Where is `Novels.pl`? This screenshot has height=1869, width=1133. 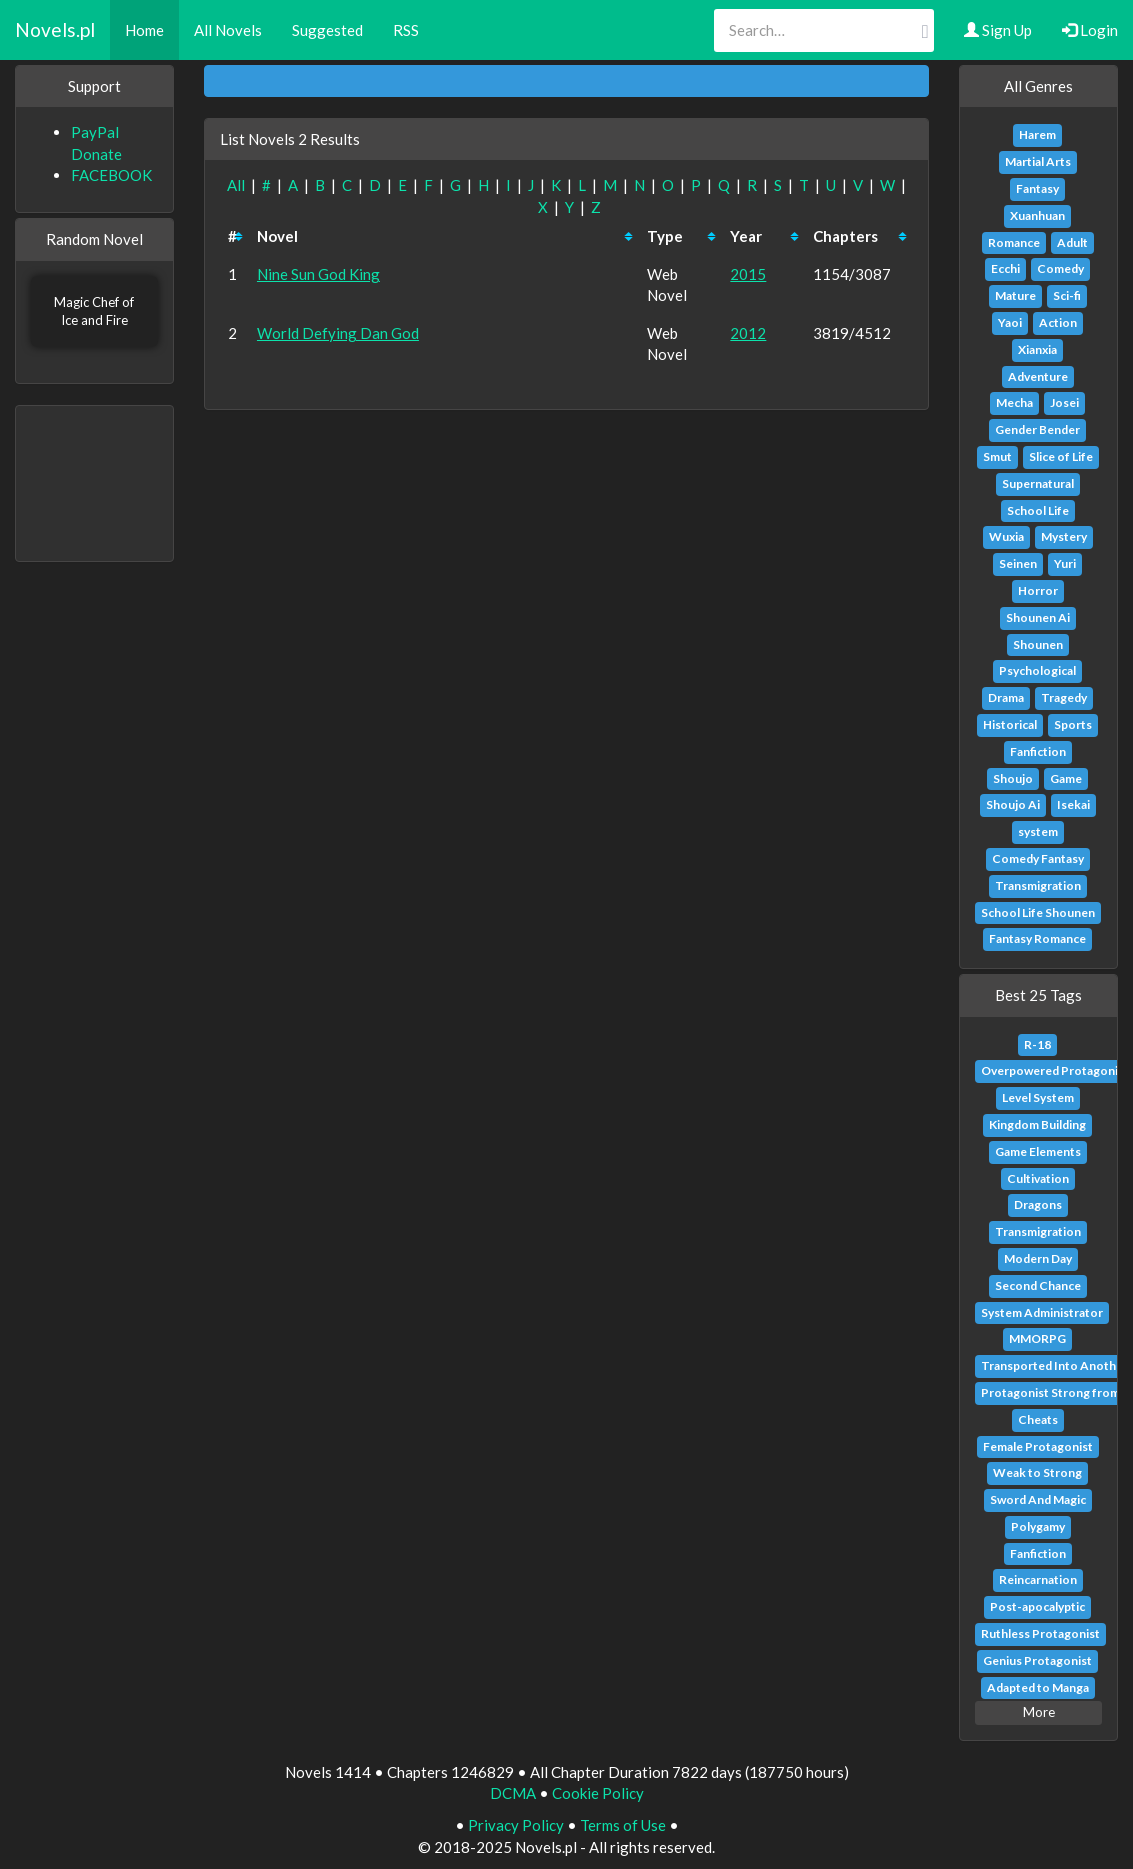
Novels.pl is located at coordinates (55, 29).